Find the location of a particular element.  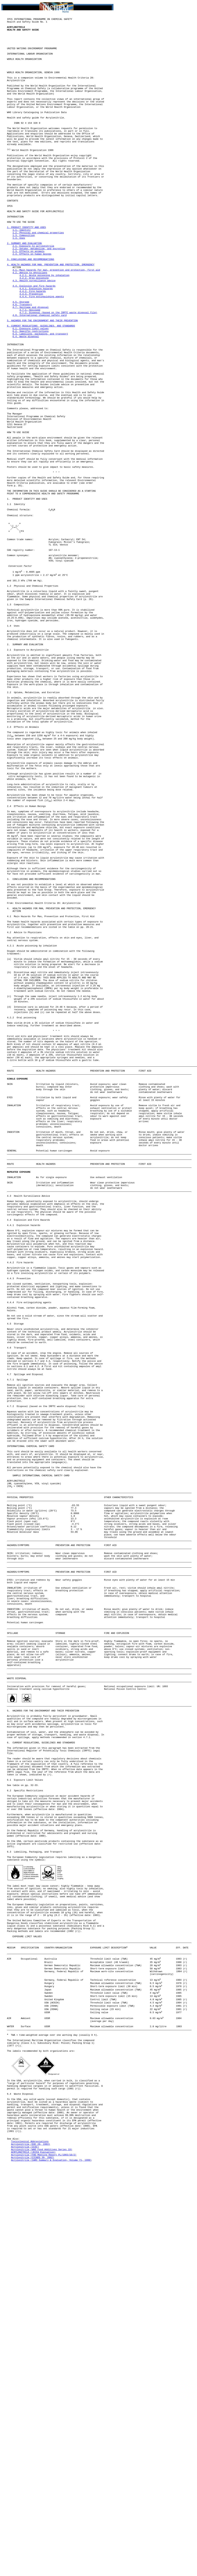

6. CURRENT REGULATIONS, GUIDELINES, AND STANDARDS is located at coordinates (41, 388).